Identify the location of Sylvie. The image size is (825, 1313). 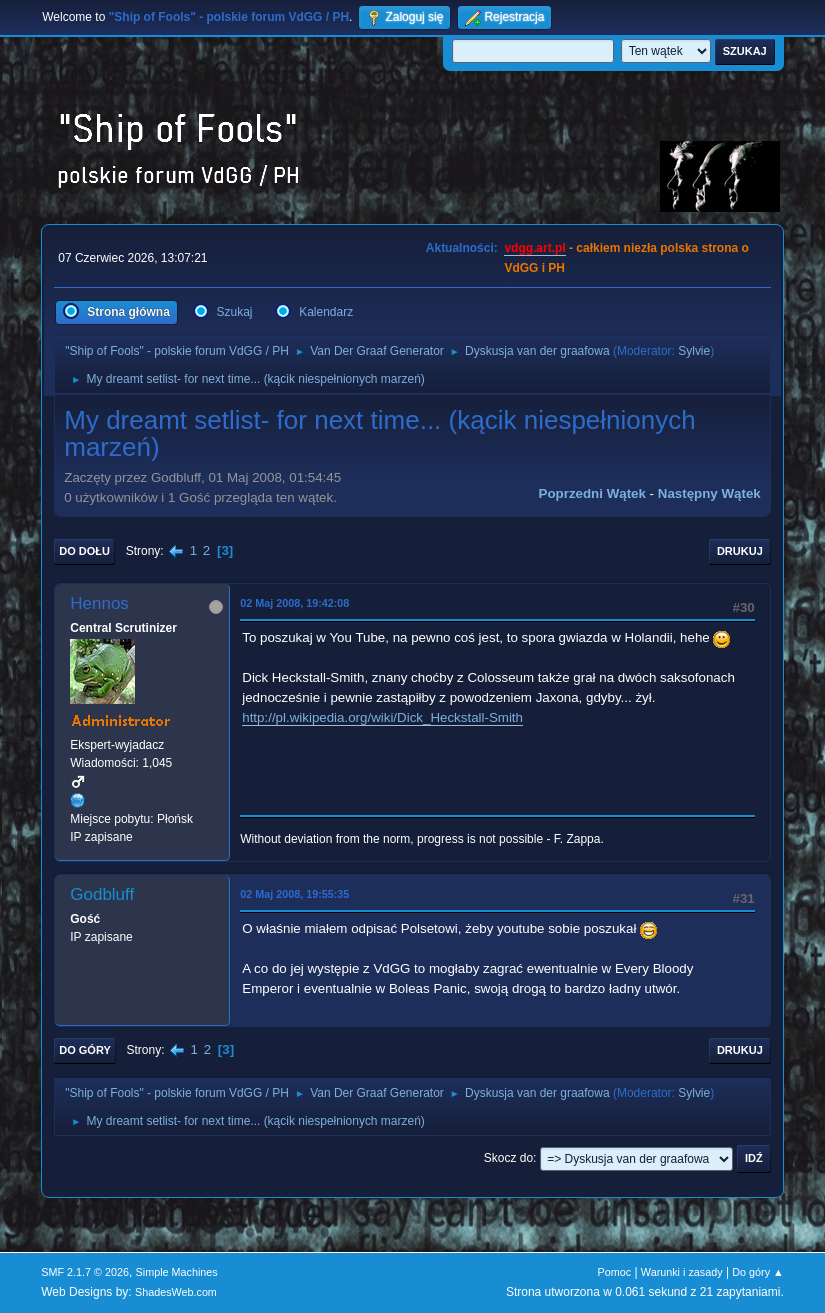
(694, 351).